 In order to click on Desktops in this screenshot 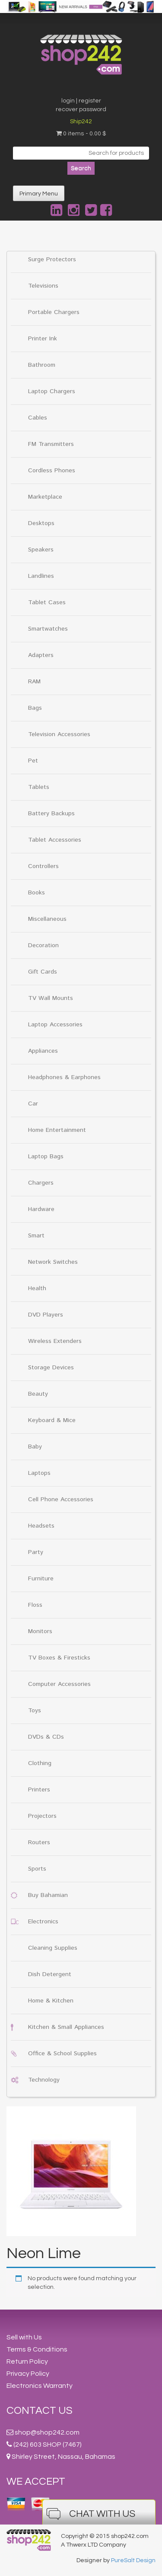, I will do `click(41, 523)`.